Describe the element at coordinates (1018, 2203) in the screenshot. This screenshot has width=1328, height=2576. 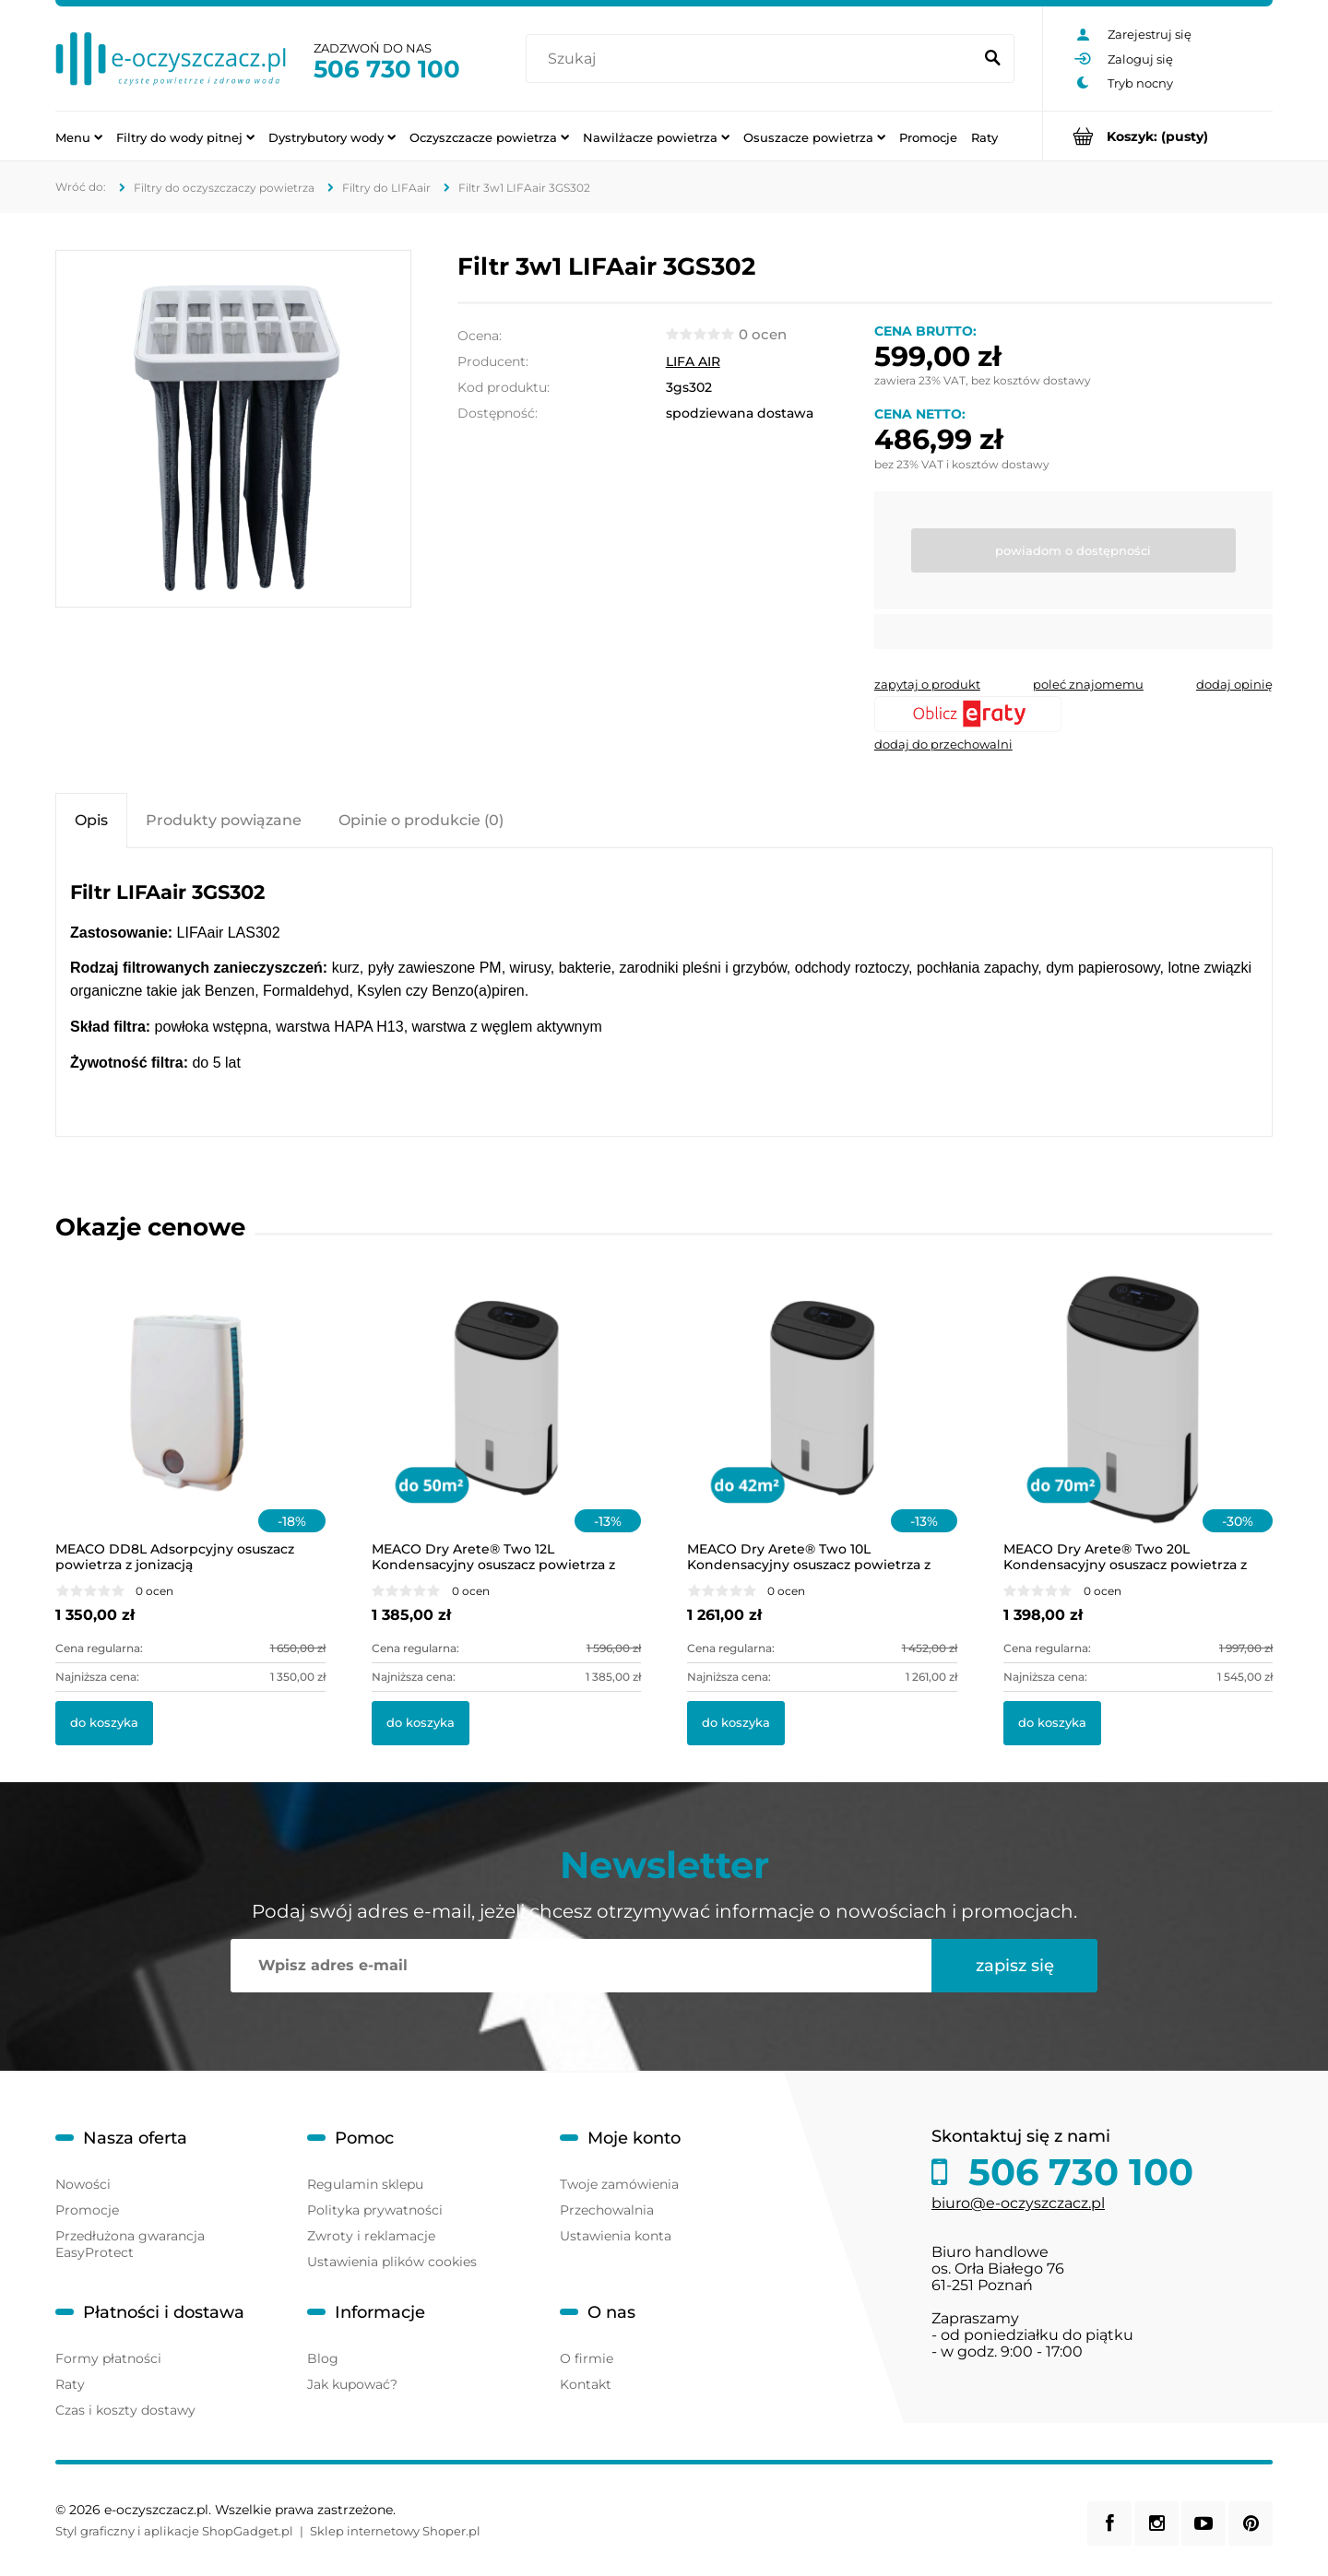
I see `biuro@e-oczyszczacz.pl` at that location.